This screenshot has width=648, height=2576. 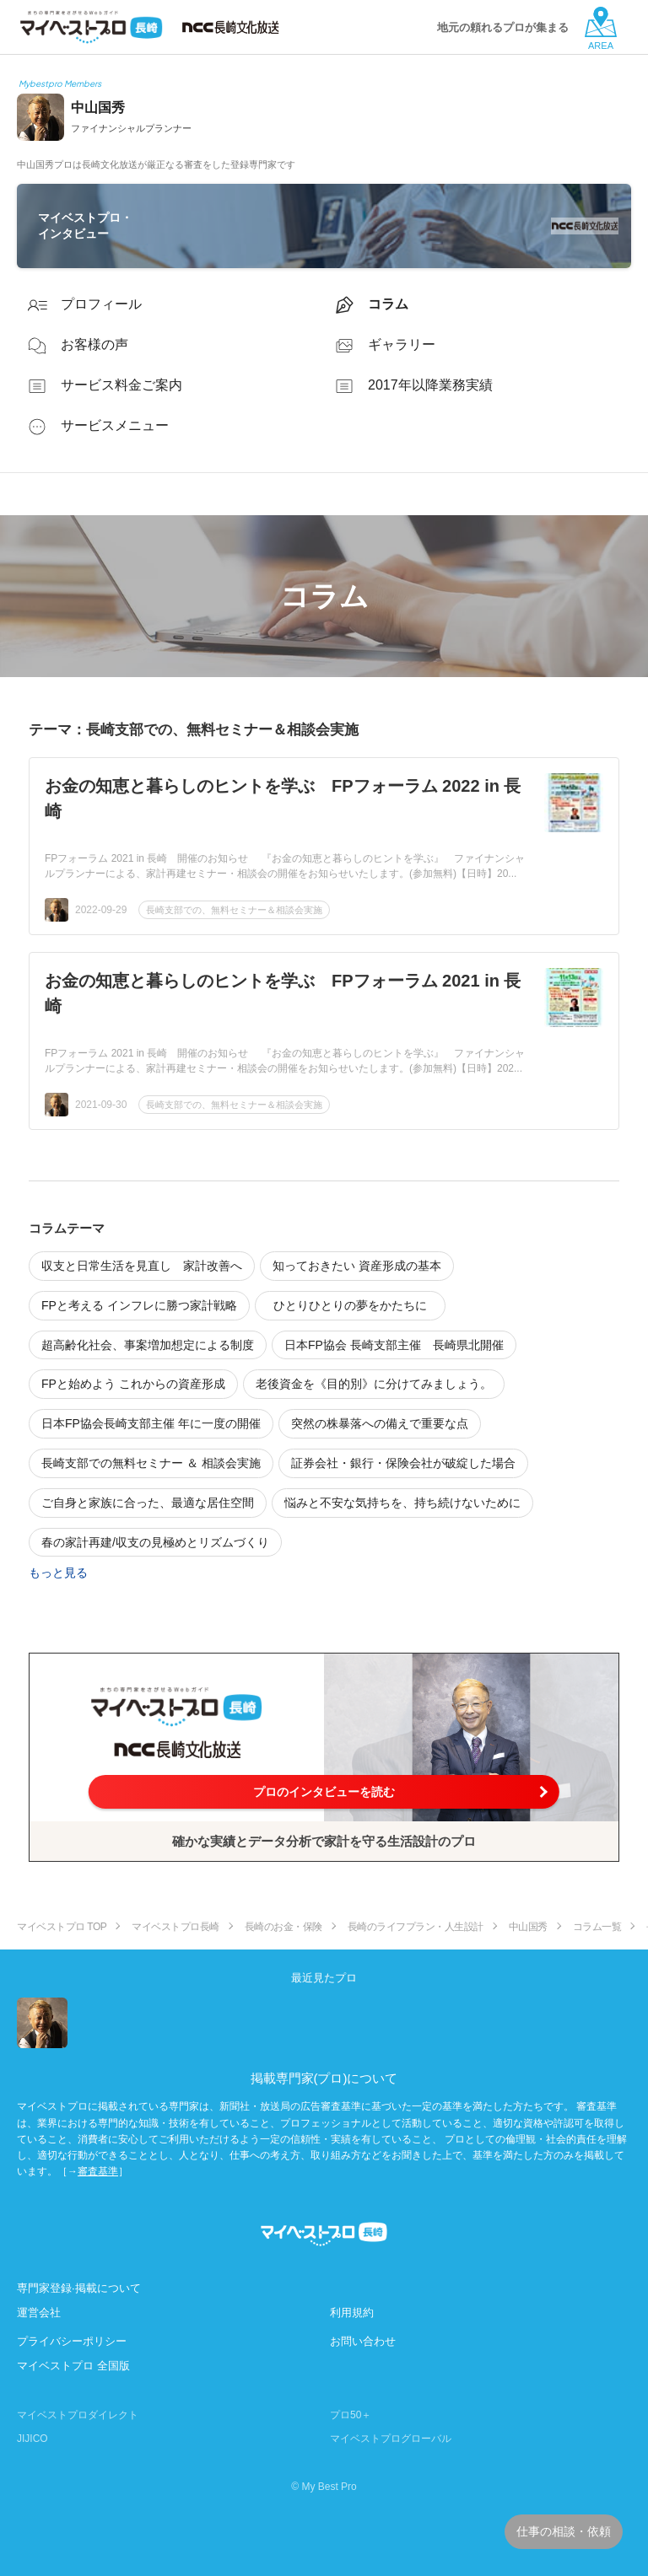 What do you see at coordinates (403, 1463) in the screenshot?
I see `証券会社・銀行・保険会社が破綻した場合` at bounding box center [403, 1463].